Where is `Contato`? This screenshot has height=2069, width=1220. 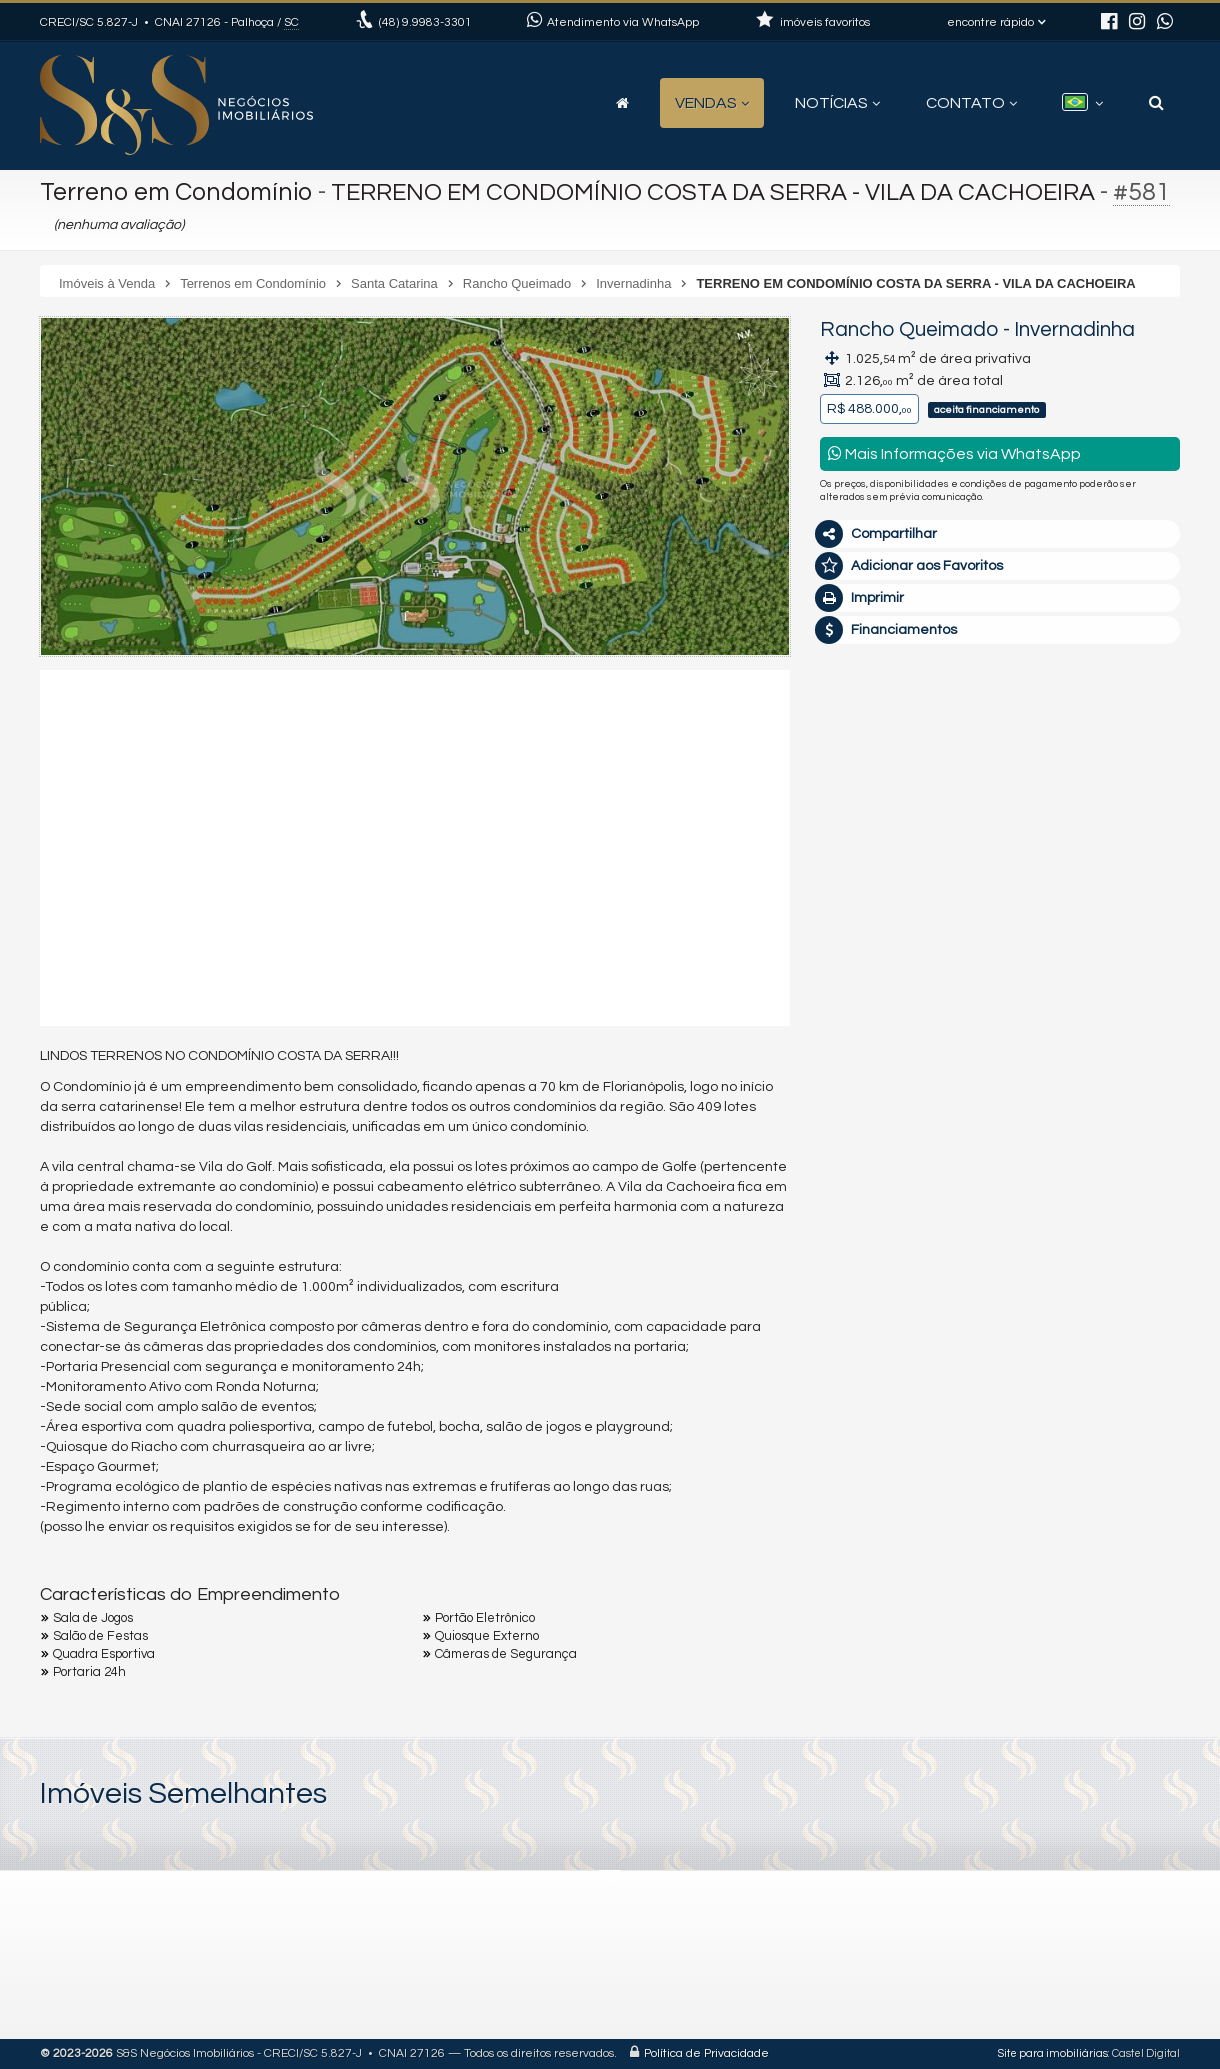 Contato is located at coordinates (971, 103).